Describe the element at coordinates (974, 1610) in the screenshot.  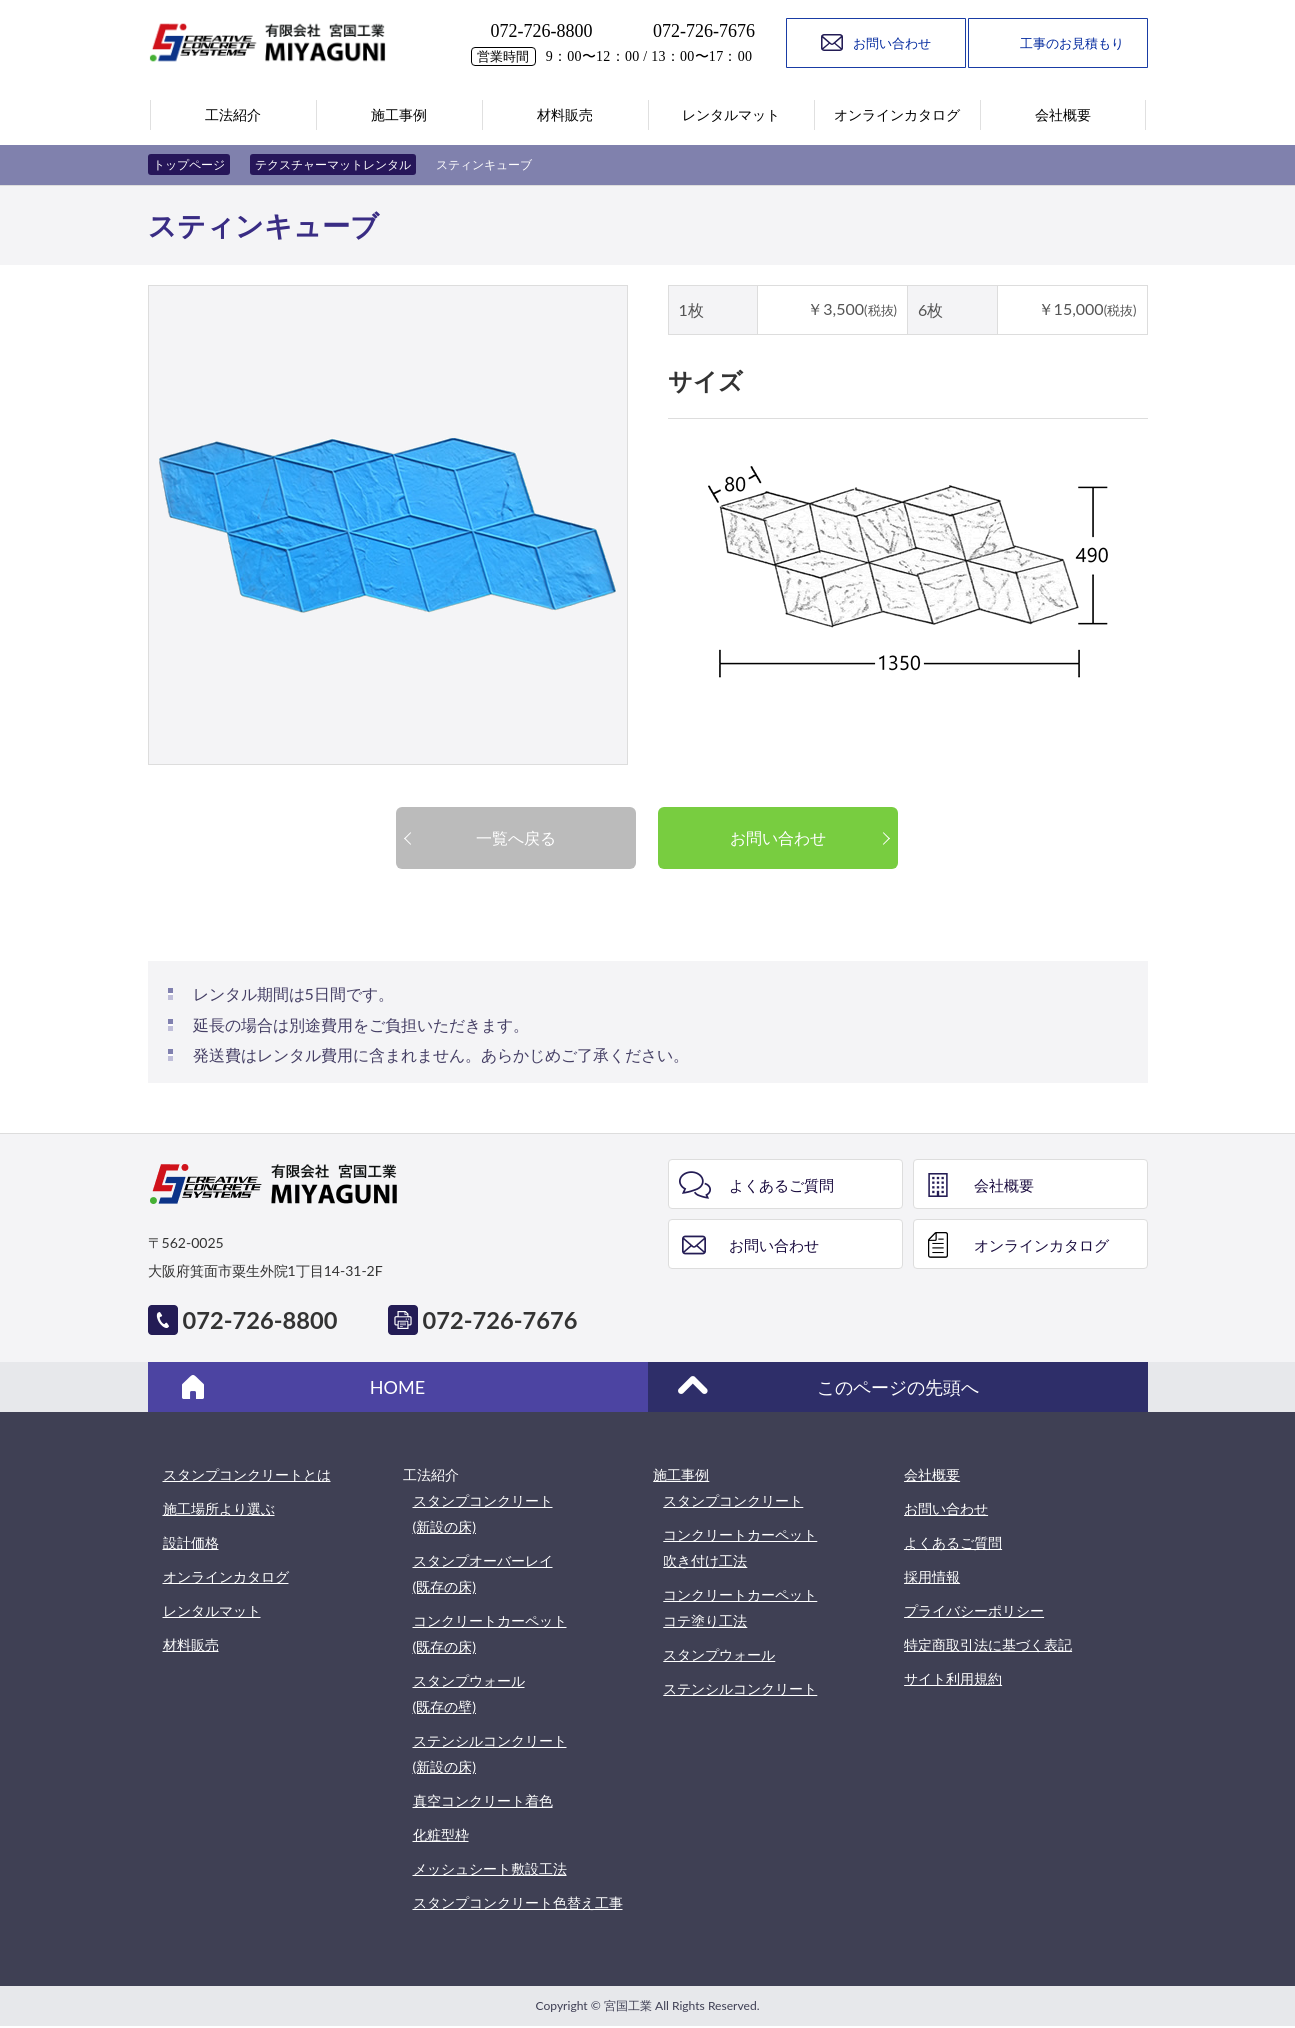
I see `プライバシーポリシー` at that location.